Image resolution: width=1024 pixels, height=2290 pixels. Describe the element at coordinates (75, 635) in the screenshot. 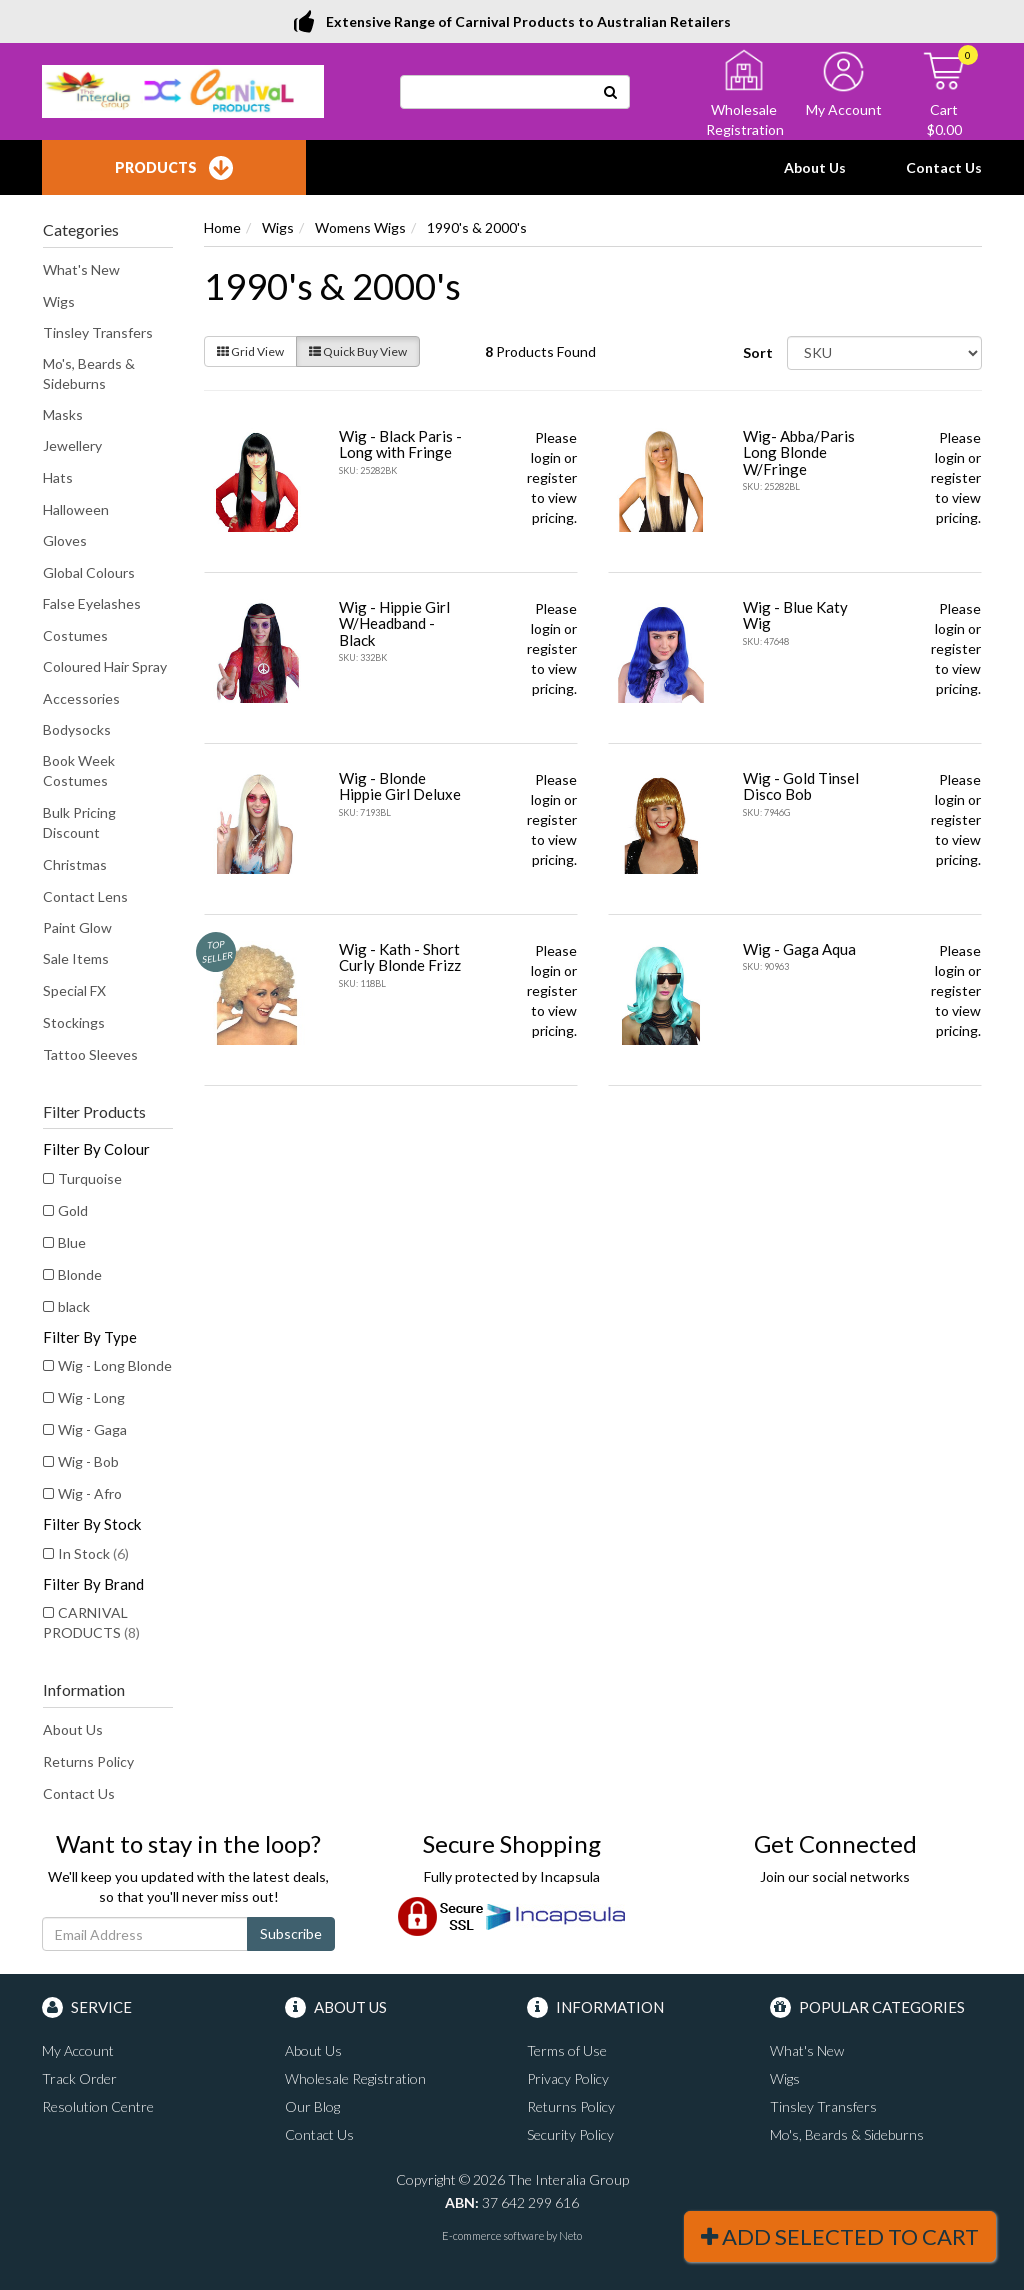

I see `Costumes` at that location.